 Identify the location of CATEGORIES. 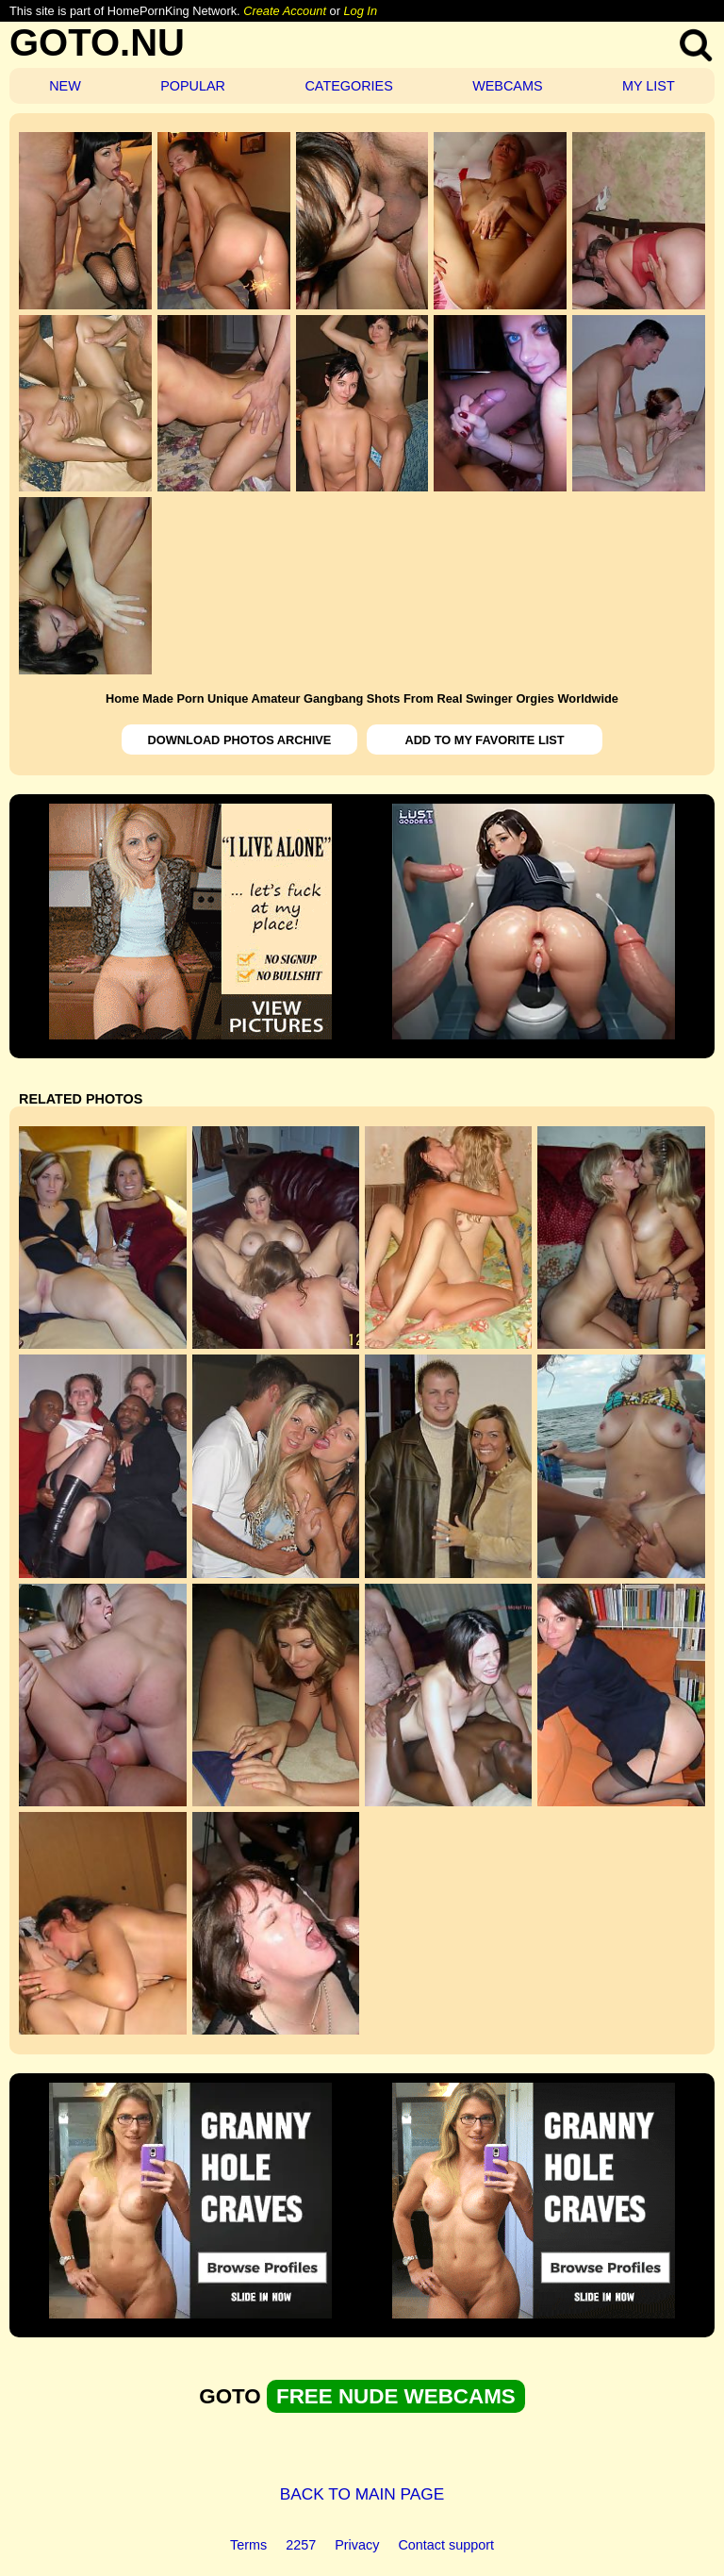
(348, 85).